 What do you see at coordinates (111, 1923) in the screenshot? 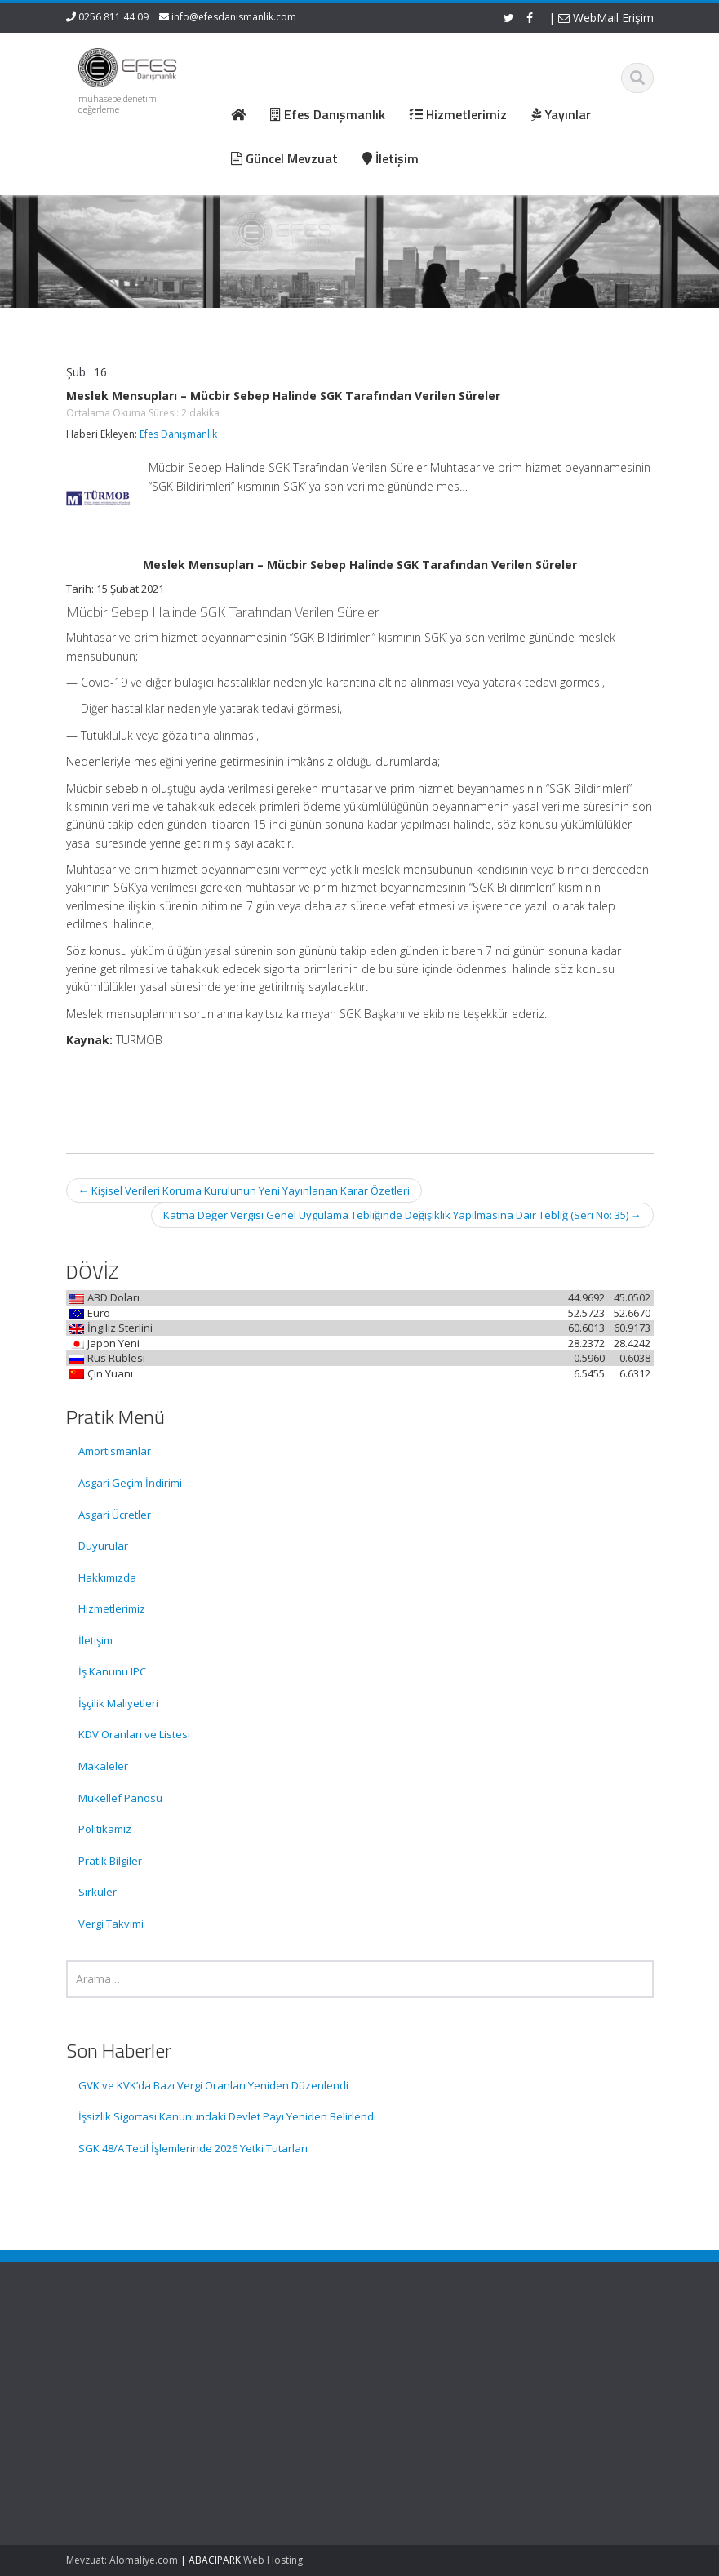
I see `Vergi Takvimi` at bounding box center [111, 1923].